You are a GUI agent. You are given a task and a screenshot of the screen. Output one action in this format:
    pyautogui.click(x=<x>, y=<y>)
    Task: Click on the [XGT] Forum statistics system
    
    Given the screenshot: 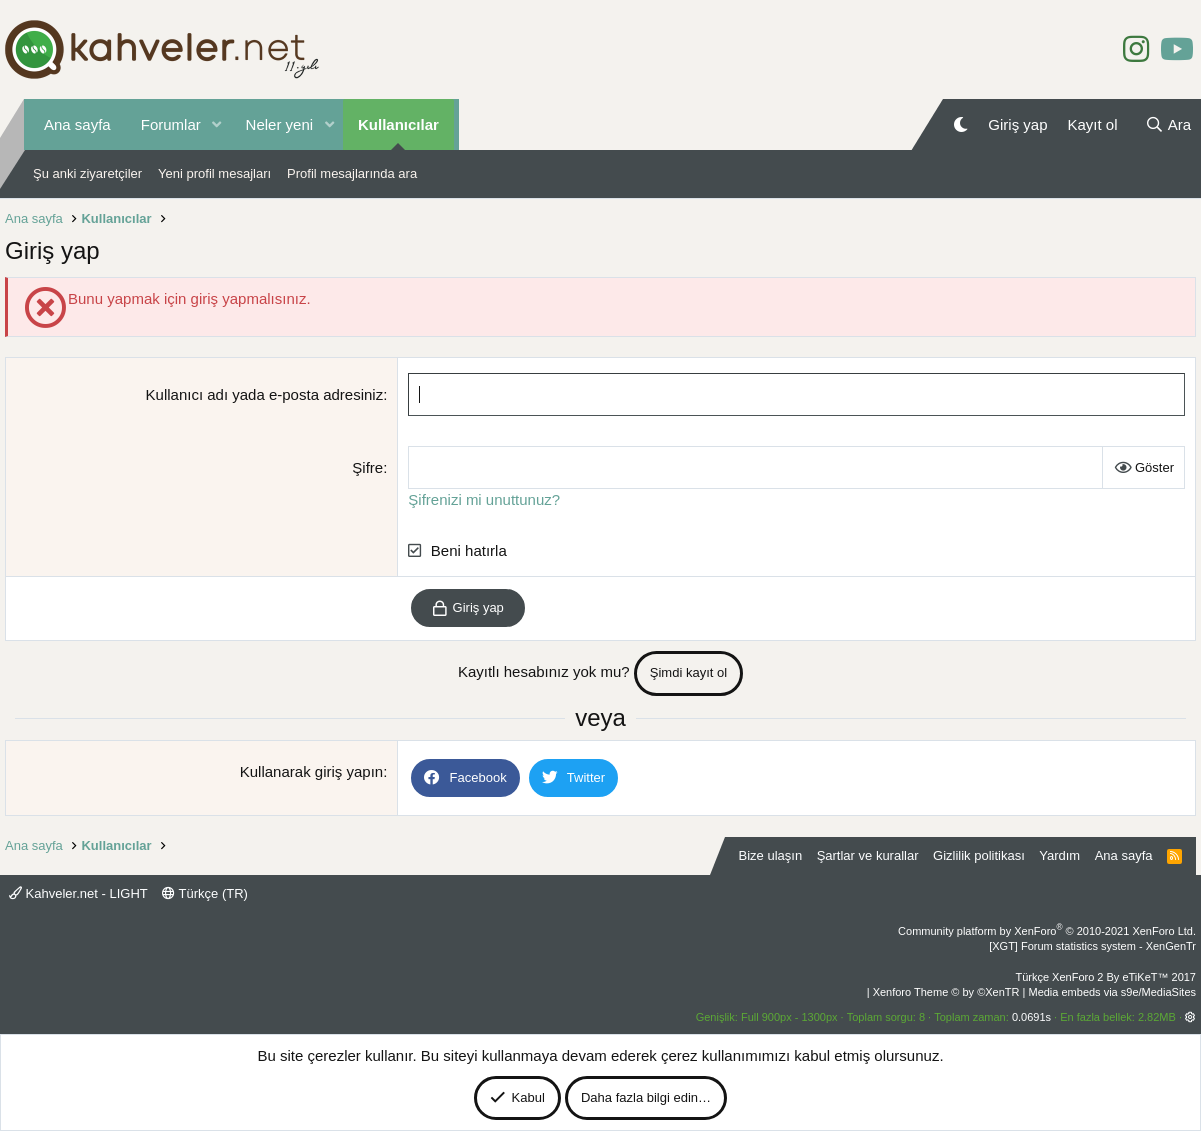 What is the action you would take?
    pyautogui.click(x=1092, y=946)
    